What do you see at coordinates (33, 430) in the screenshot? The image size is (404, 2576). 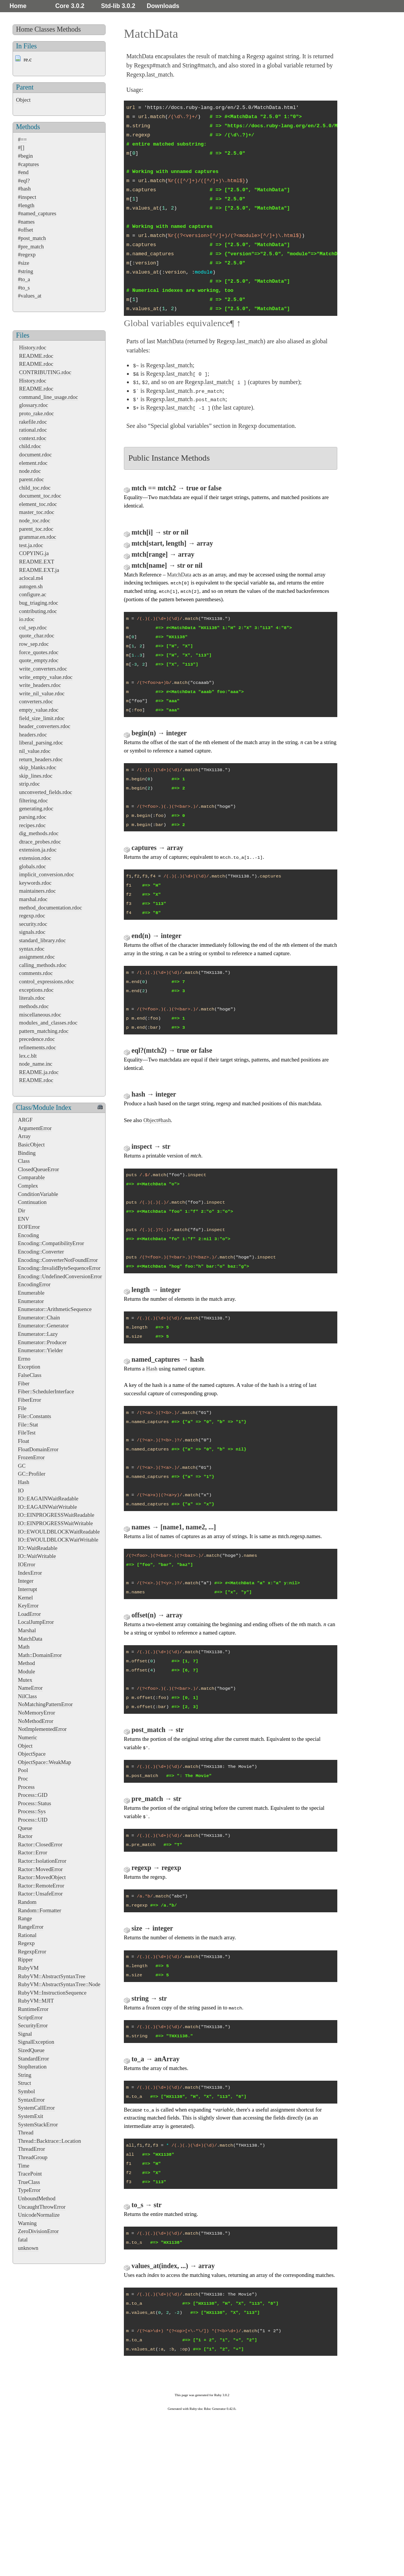 I see `rational.rdoc` at bounding box center [33, 430].